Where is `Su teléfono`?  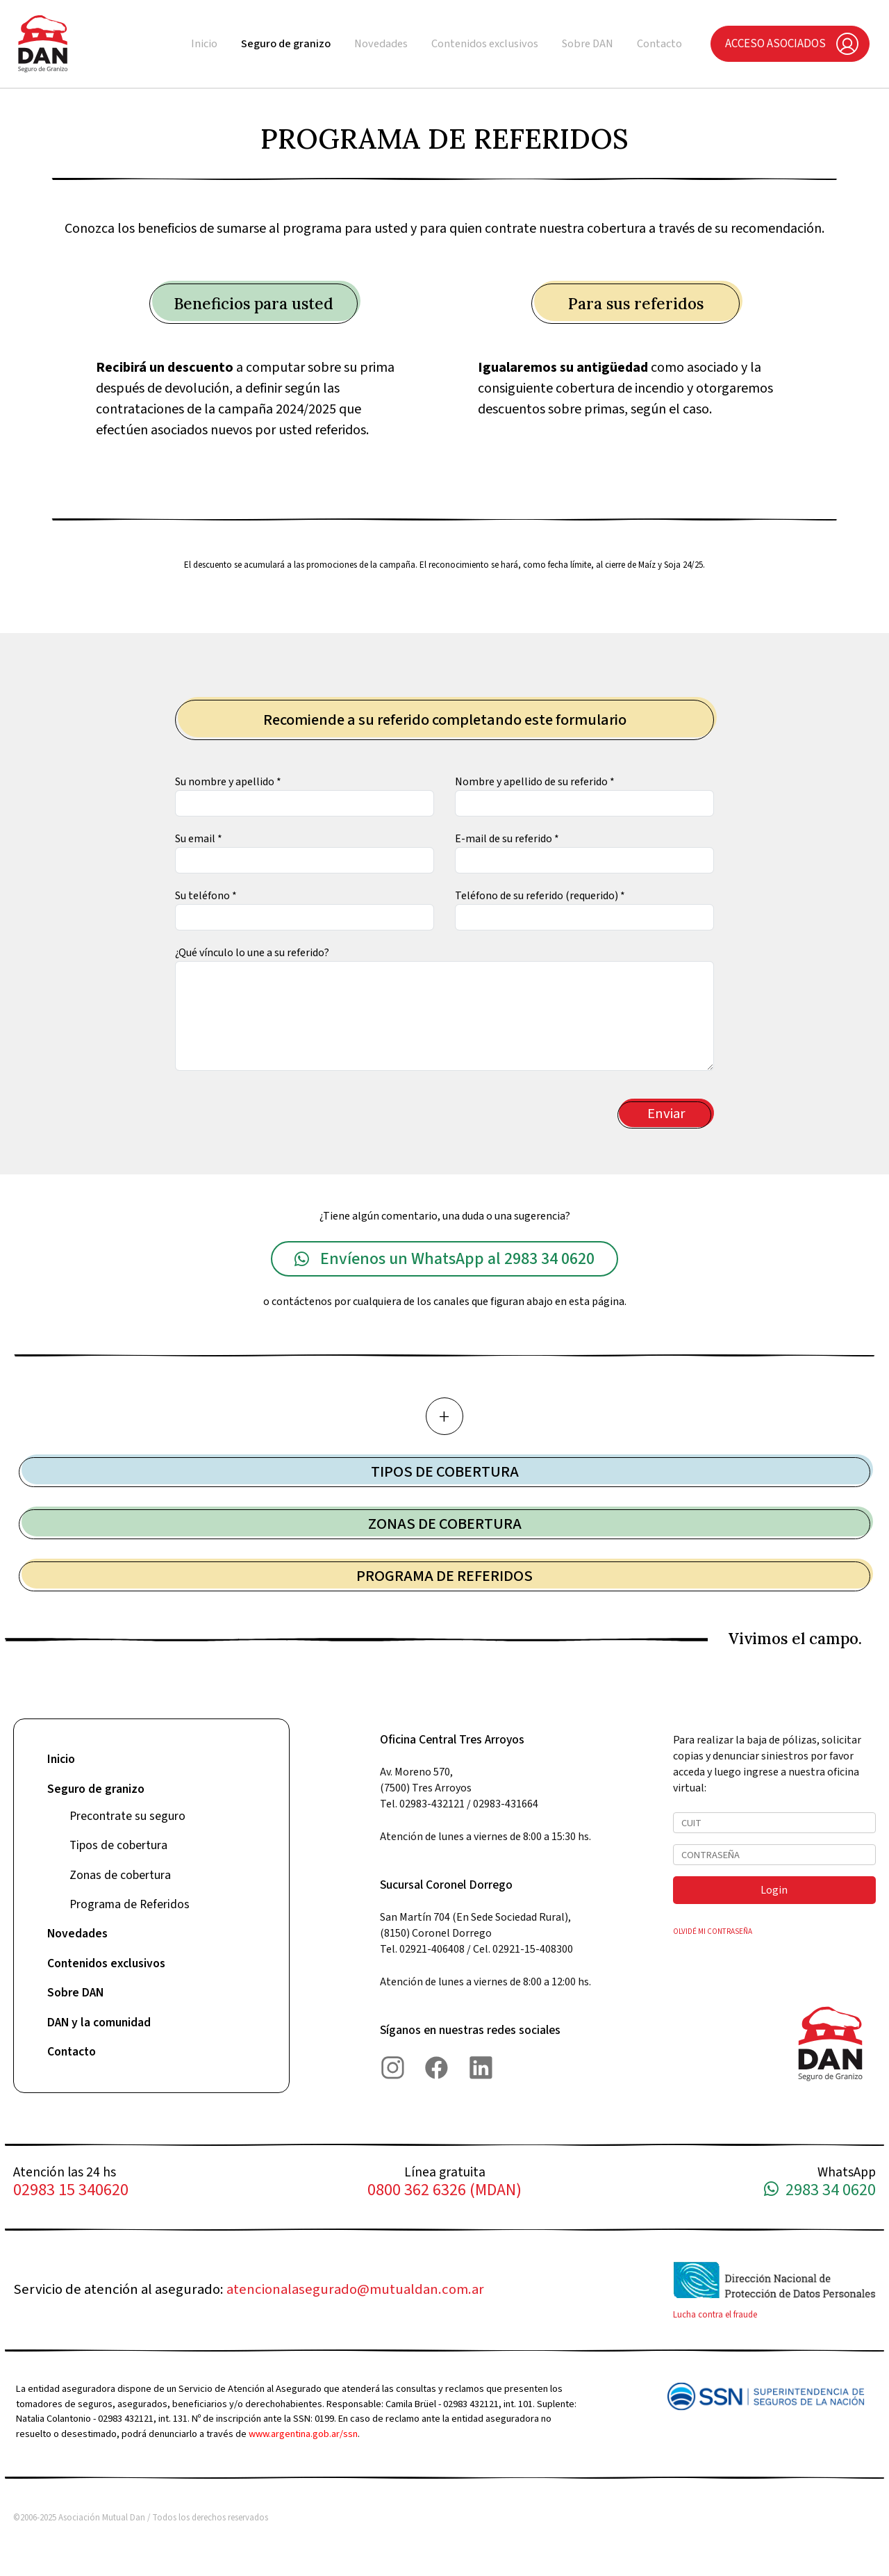
Su teléfono is located at coordinates (206, 895).